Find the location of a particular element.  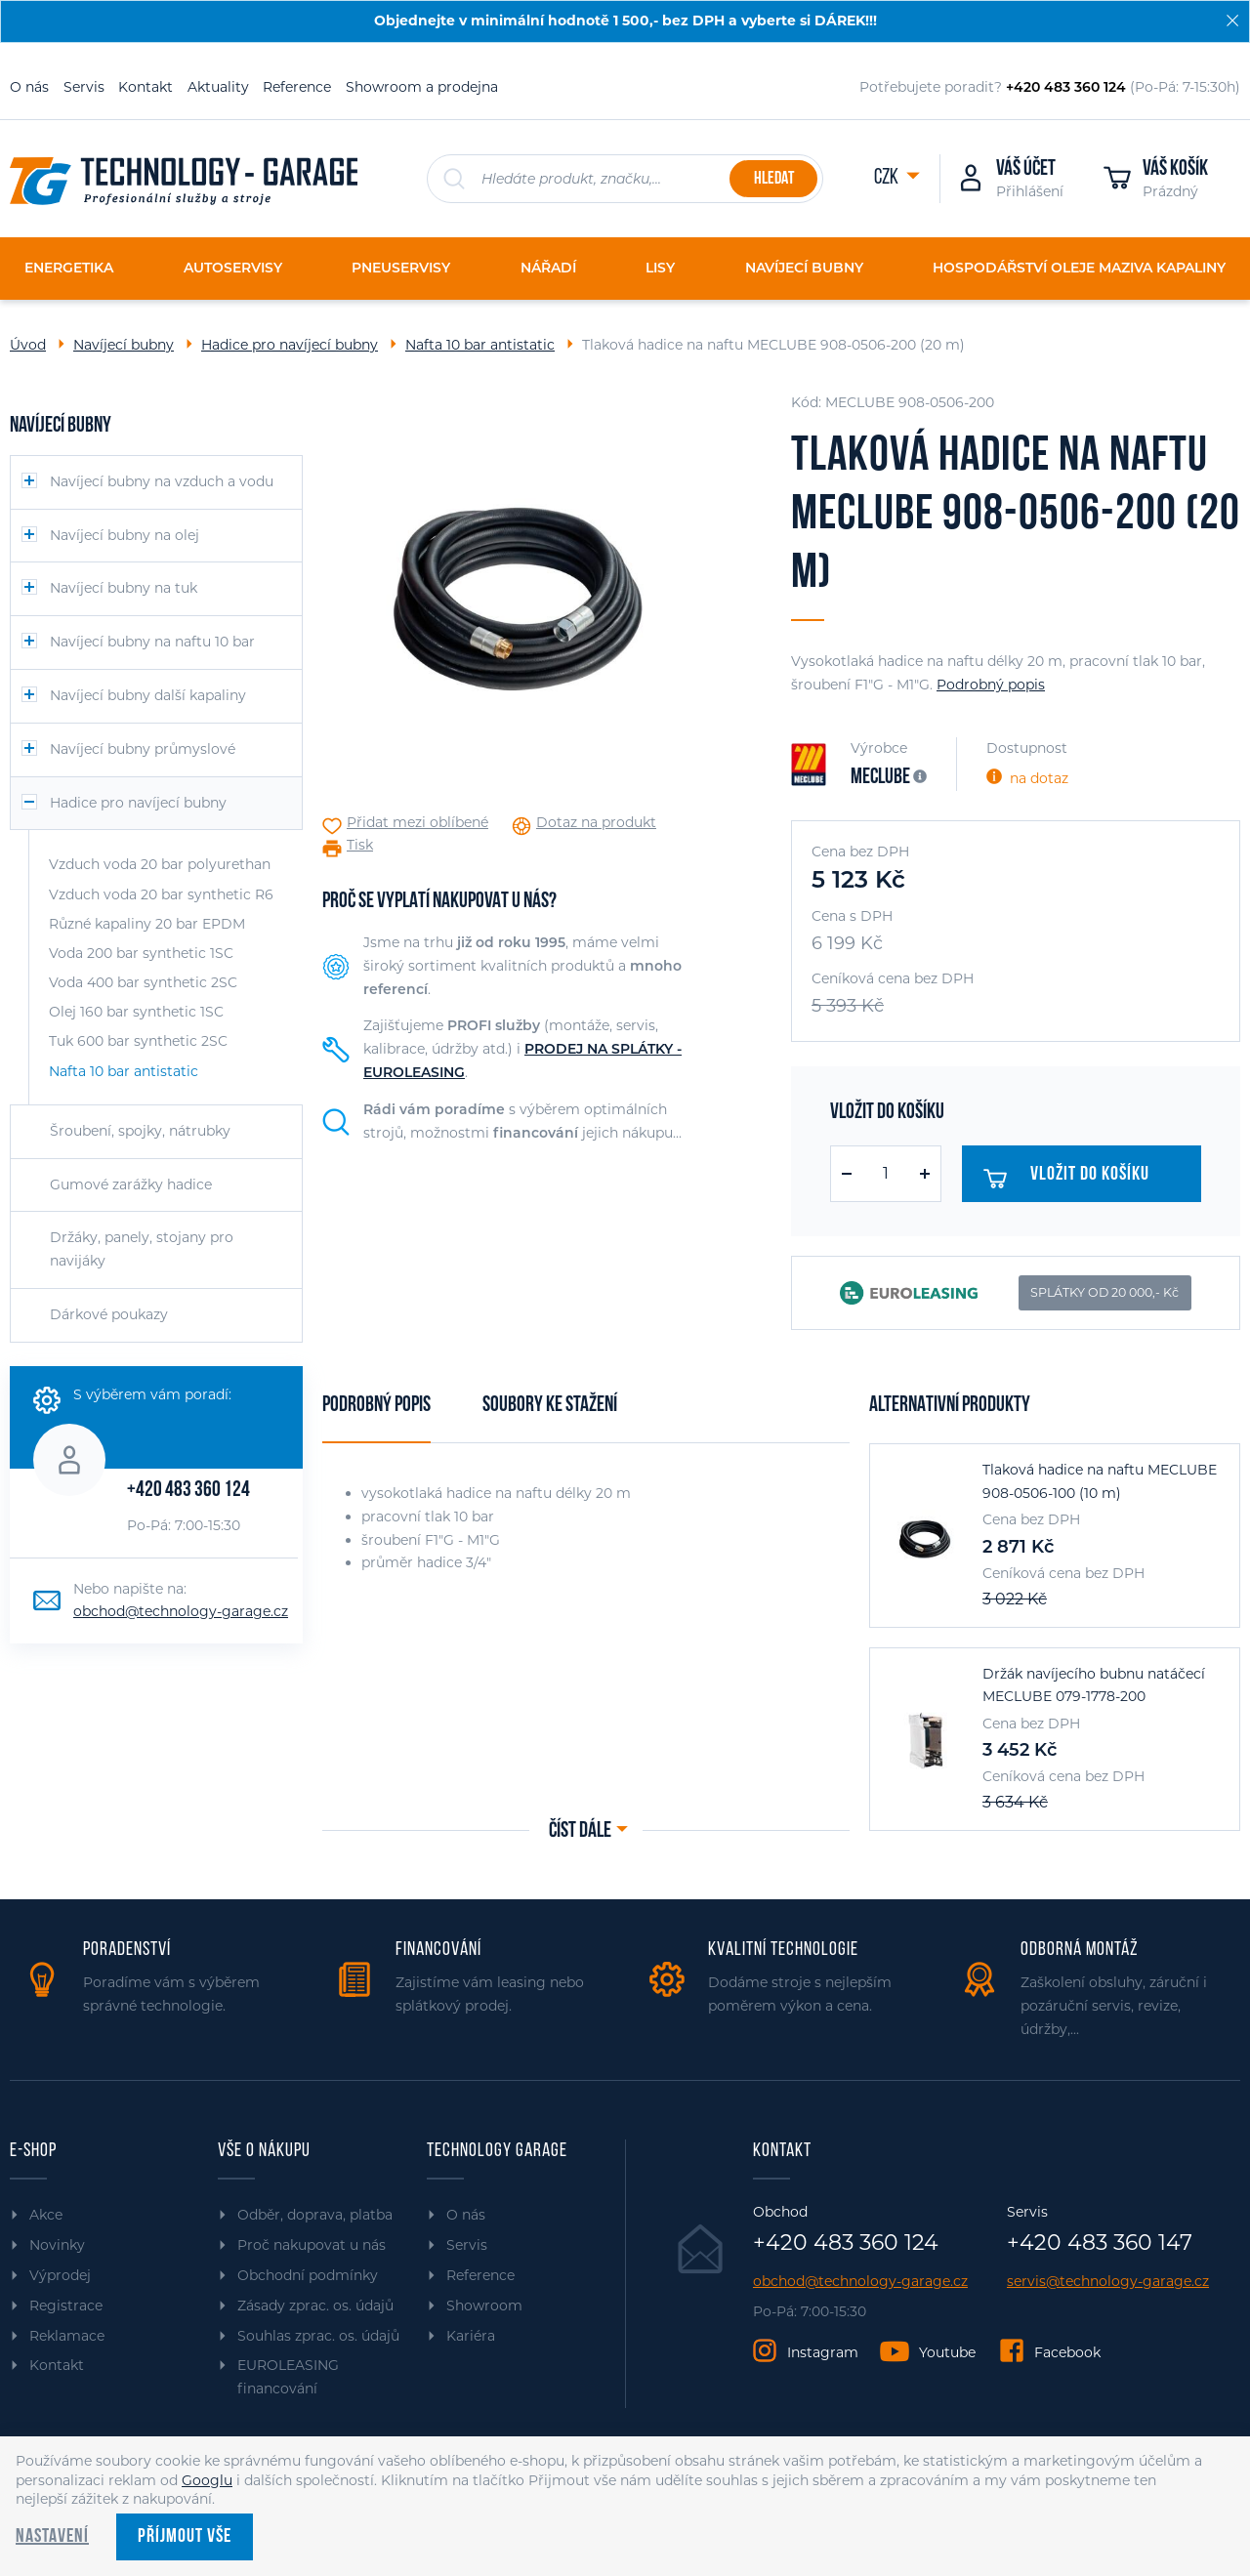

Proč nakupovat u nás is located at coordinates (311, 2245).